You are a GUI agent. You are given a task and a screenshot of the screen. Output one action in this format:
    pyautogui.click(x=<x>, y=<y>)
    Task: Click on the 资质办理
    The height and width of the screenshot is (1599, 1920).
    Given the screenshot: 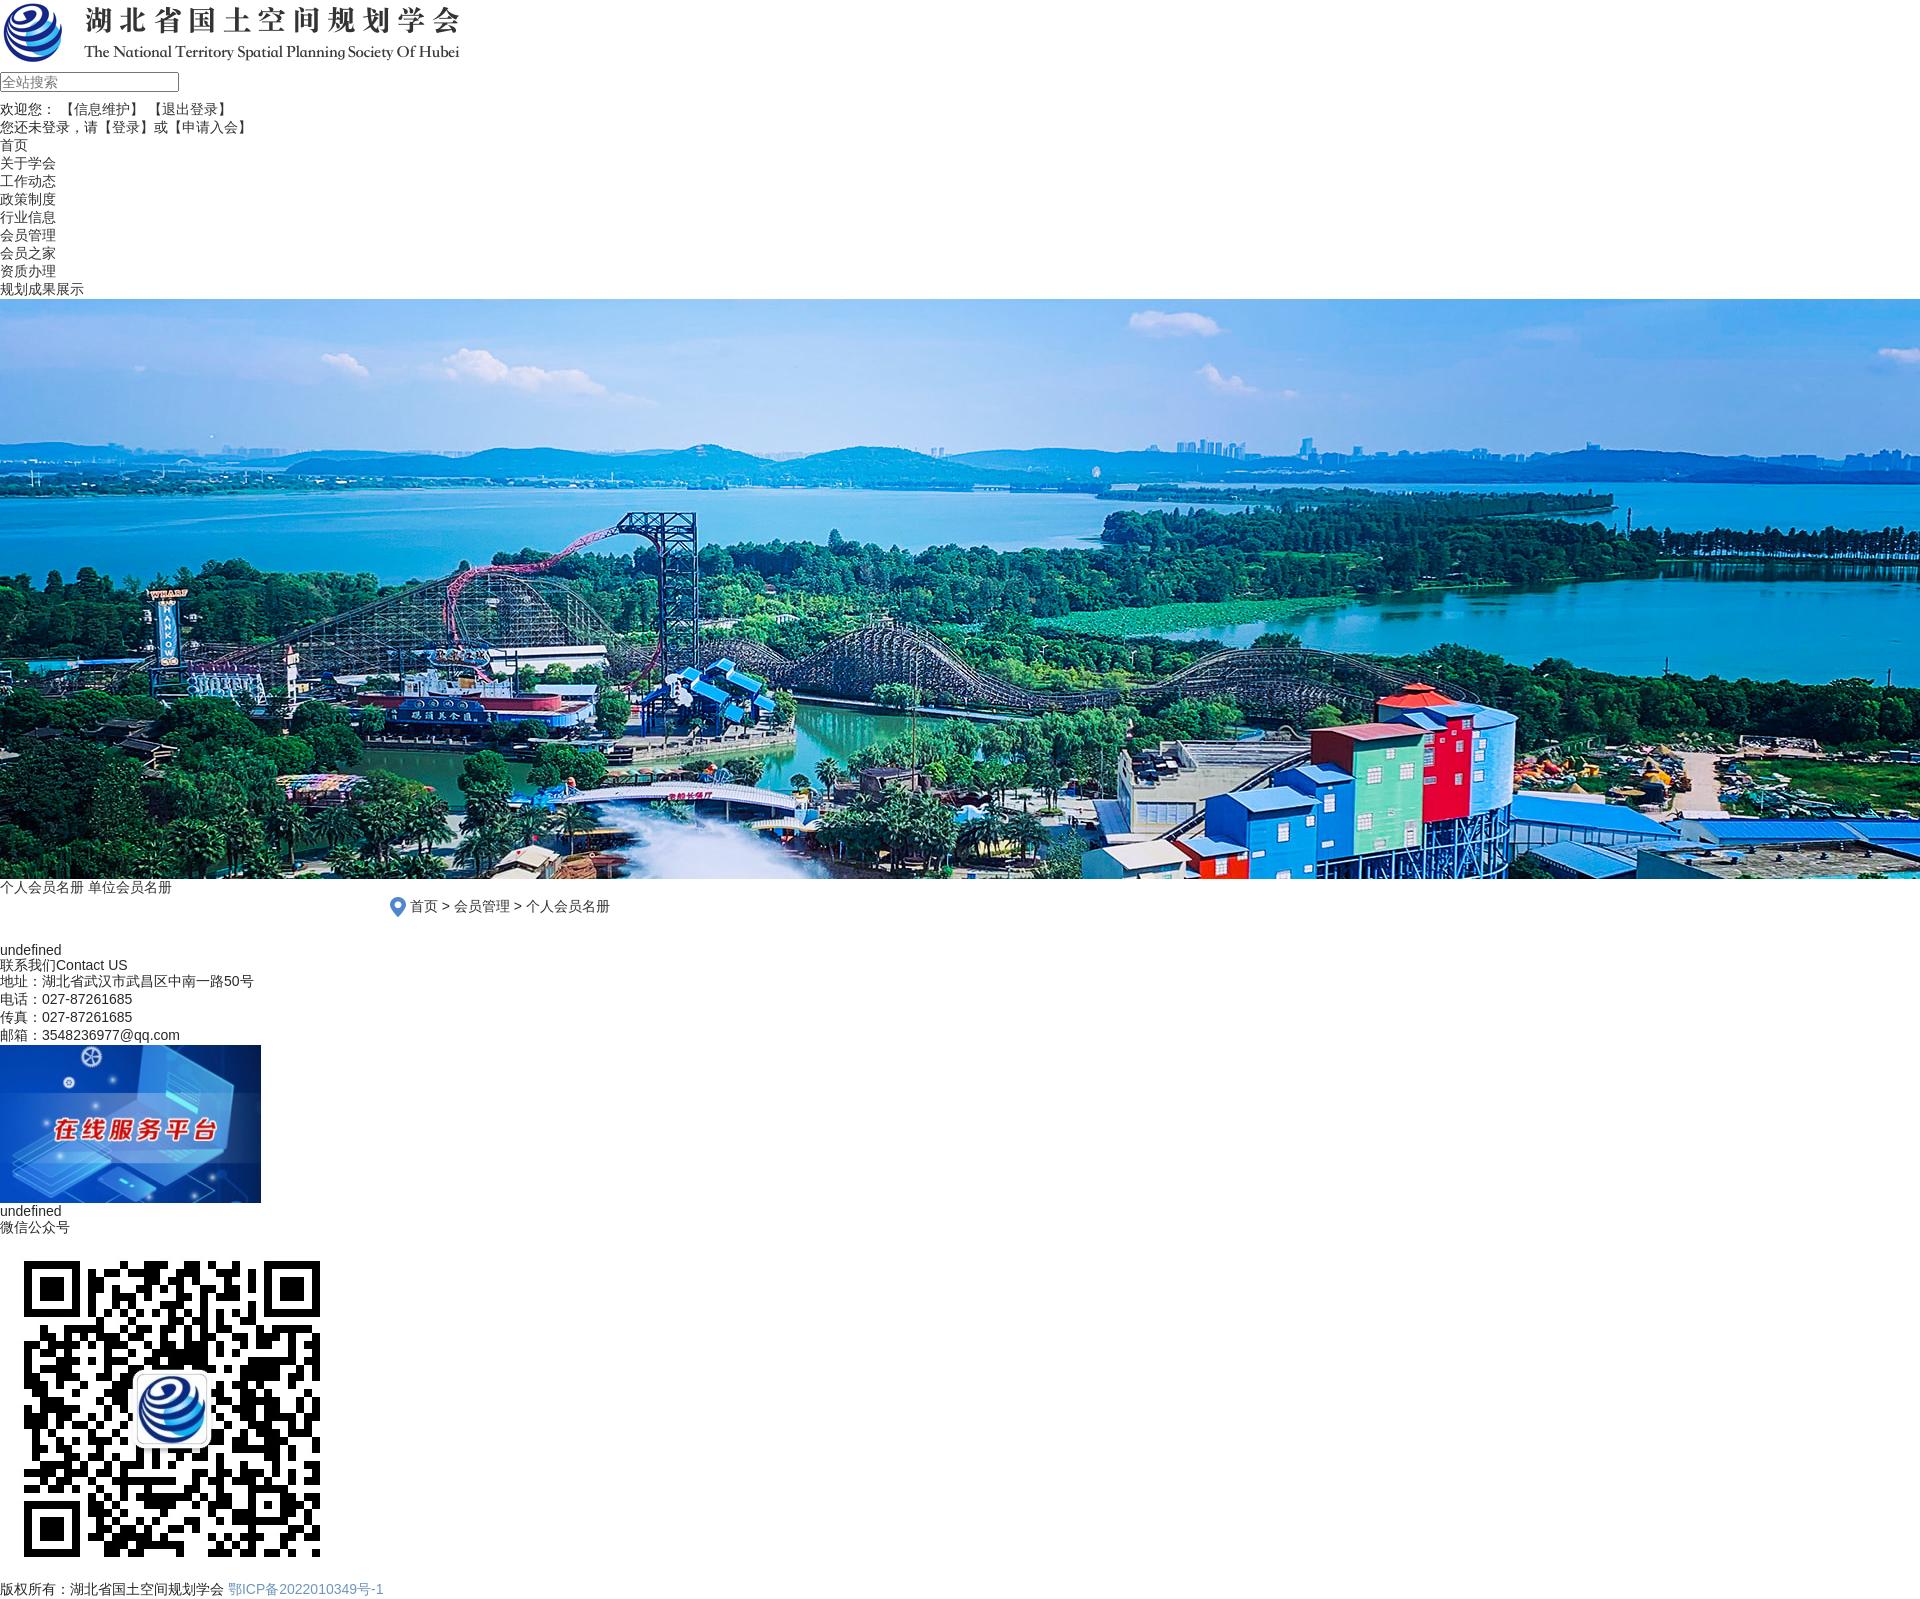 What is the action you would take?
    pyautogui.click(x=28, y=271)
    